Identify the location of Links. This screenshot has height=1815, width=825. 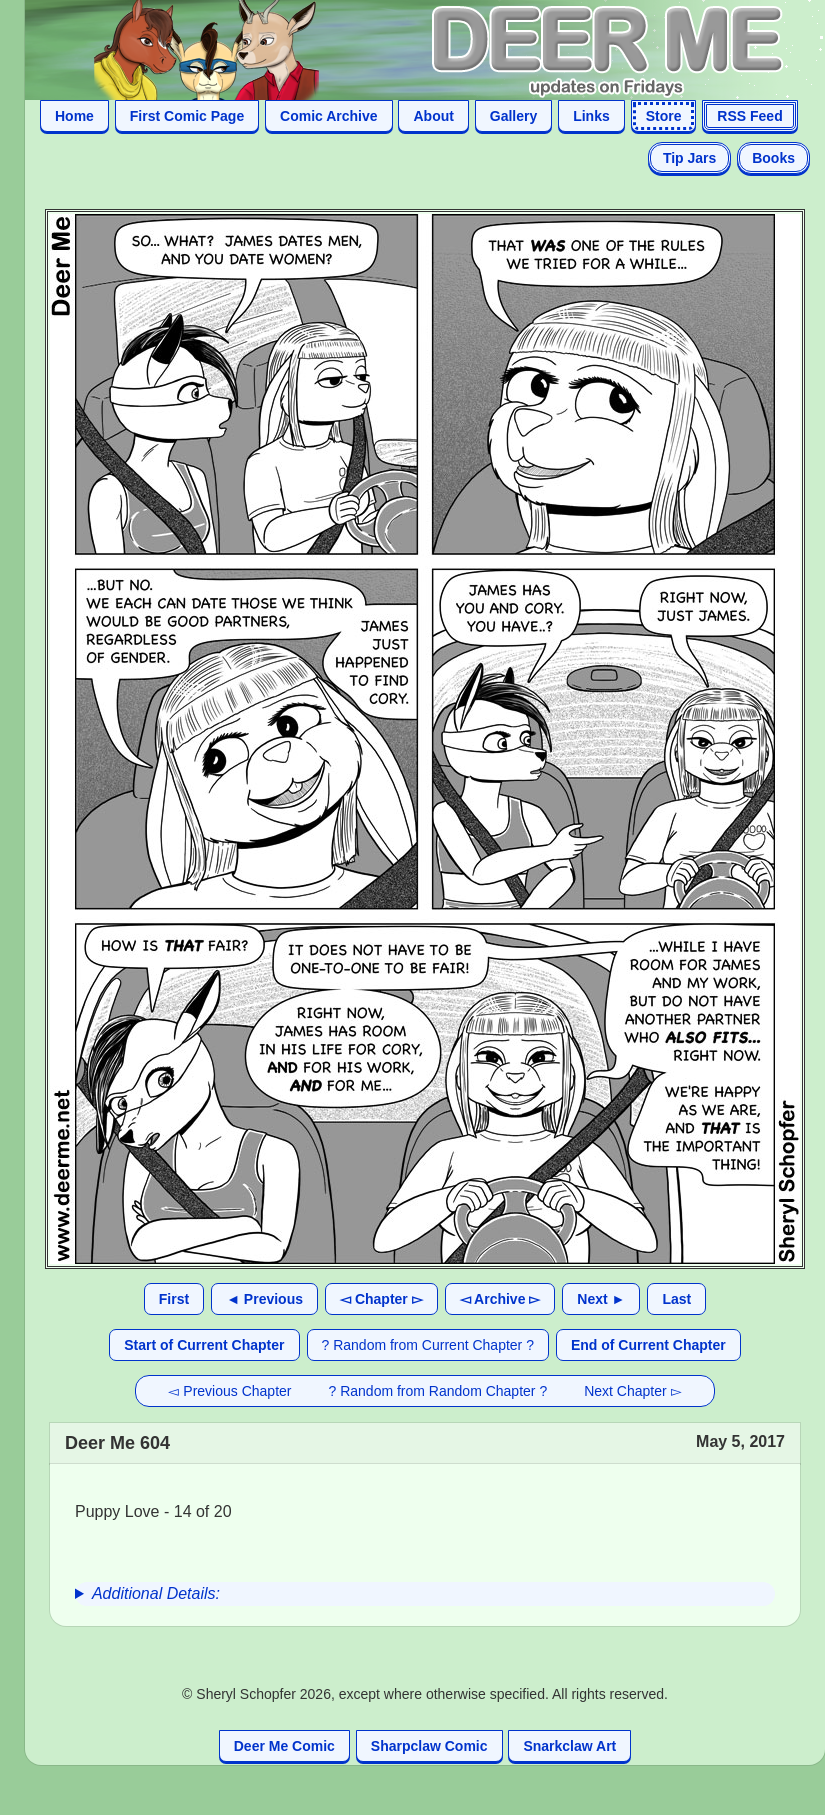
(591, 116).